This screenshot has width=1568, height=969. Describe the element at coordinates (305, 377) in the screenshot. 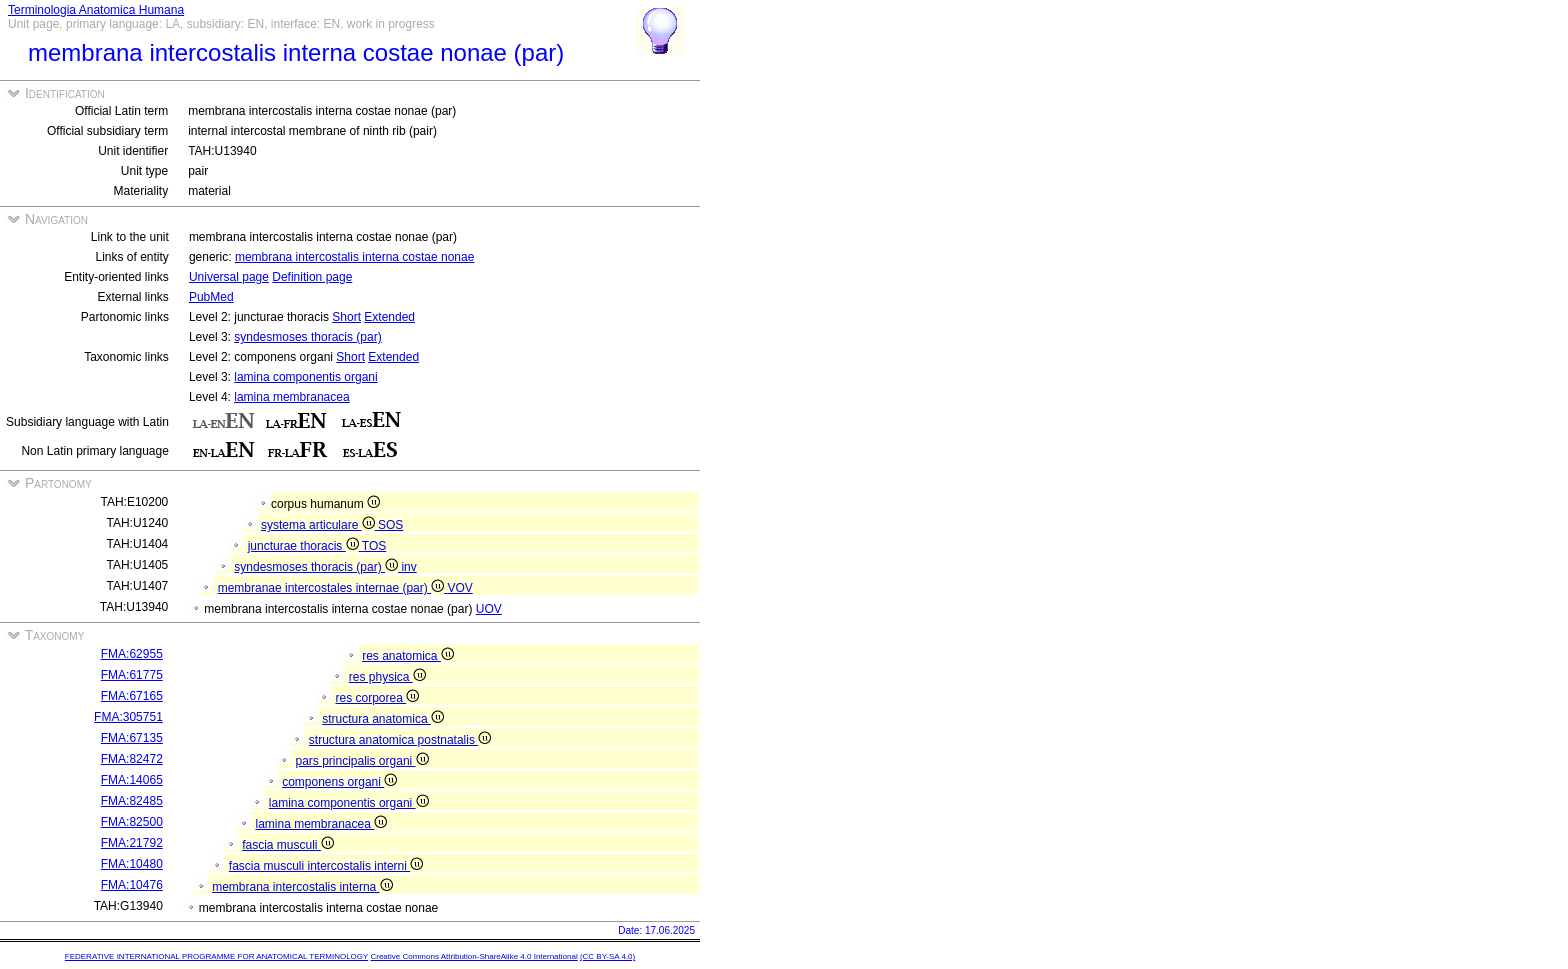

I see `lamina componentis organi` at that location.